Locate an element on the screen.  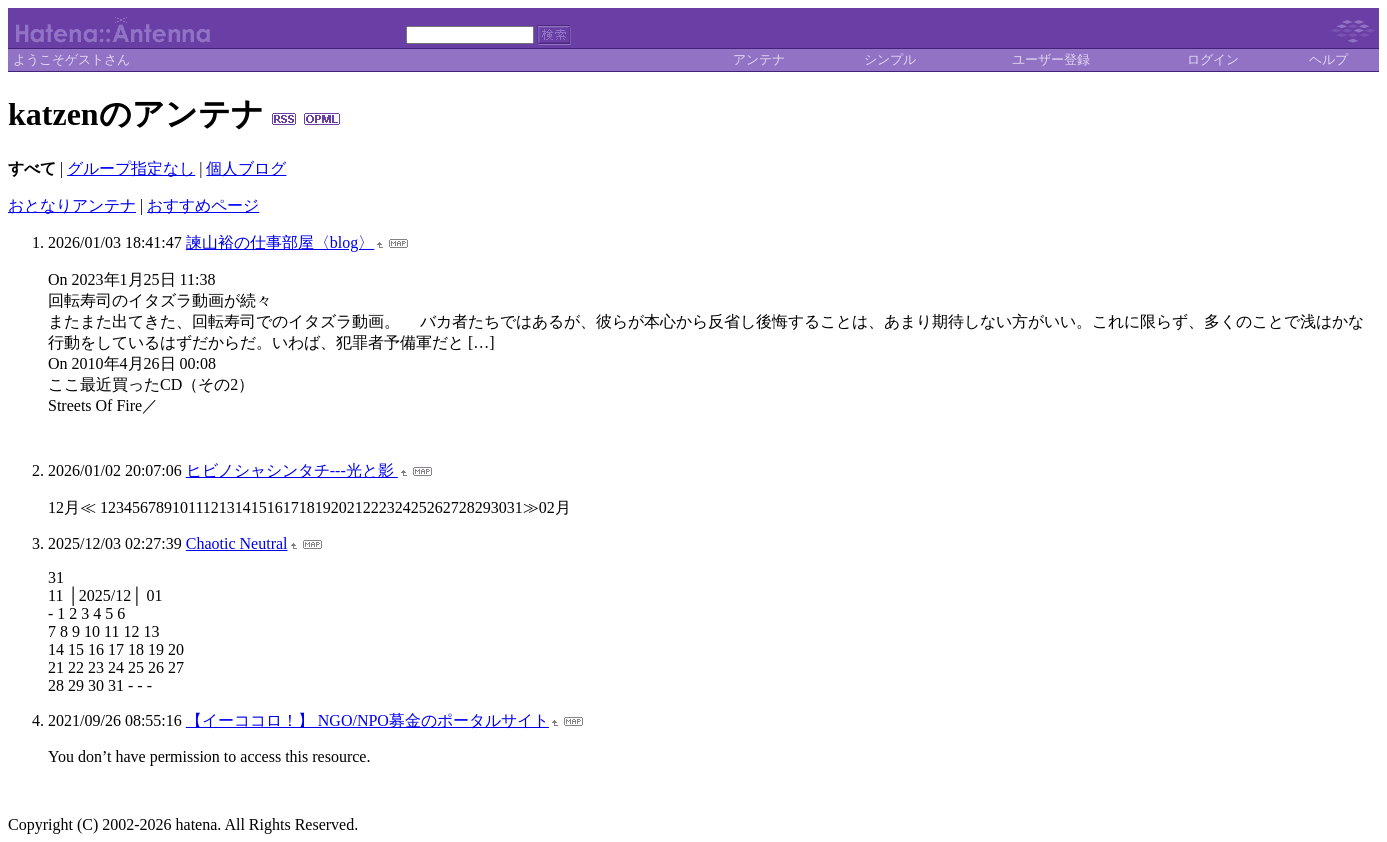
おとなりアンテナ is located at coordinates (72, 205).